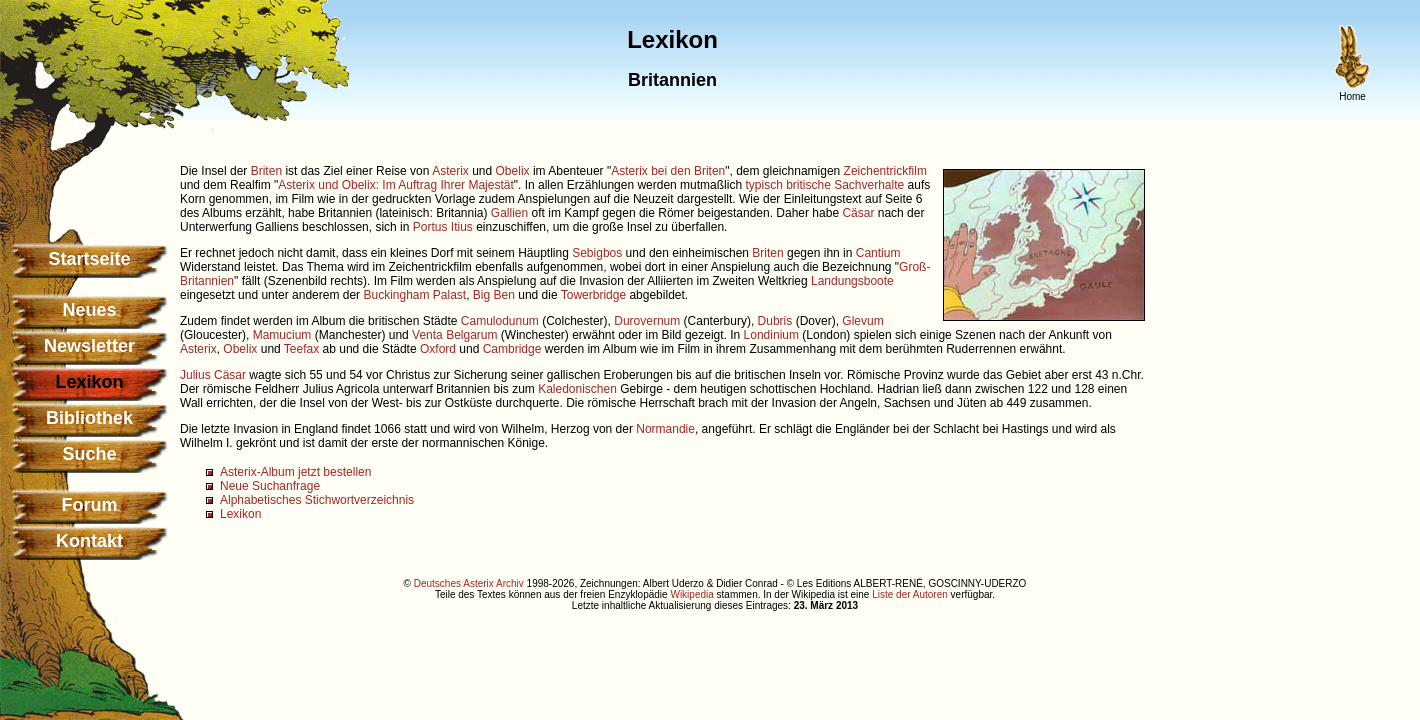  What do you see at coordinates (90, 505) in the screenshot?
I see `Forum` at bounding box center [90, 505].